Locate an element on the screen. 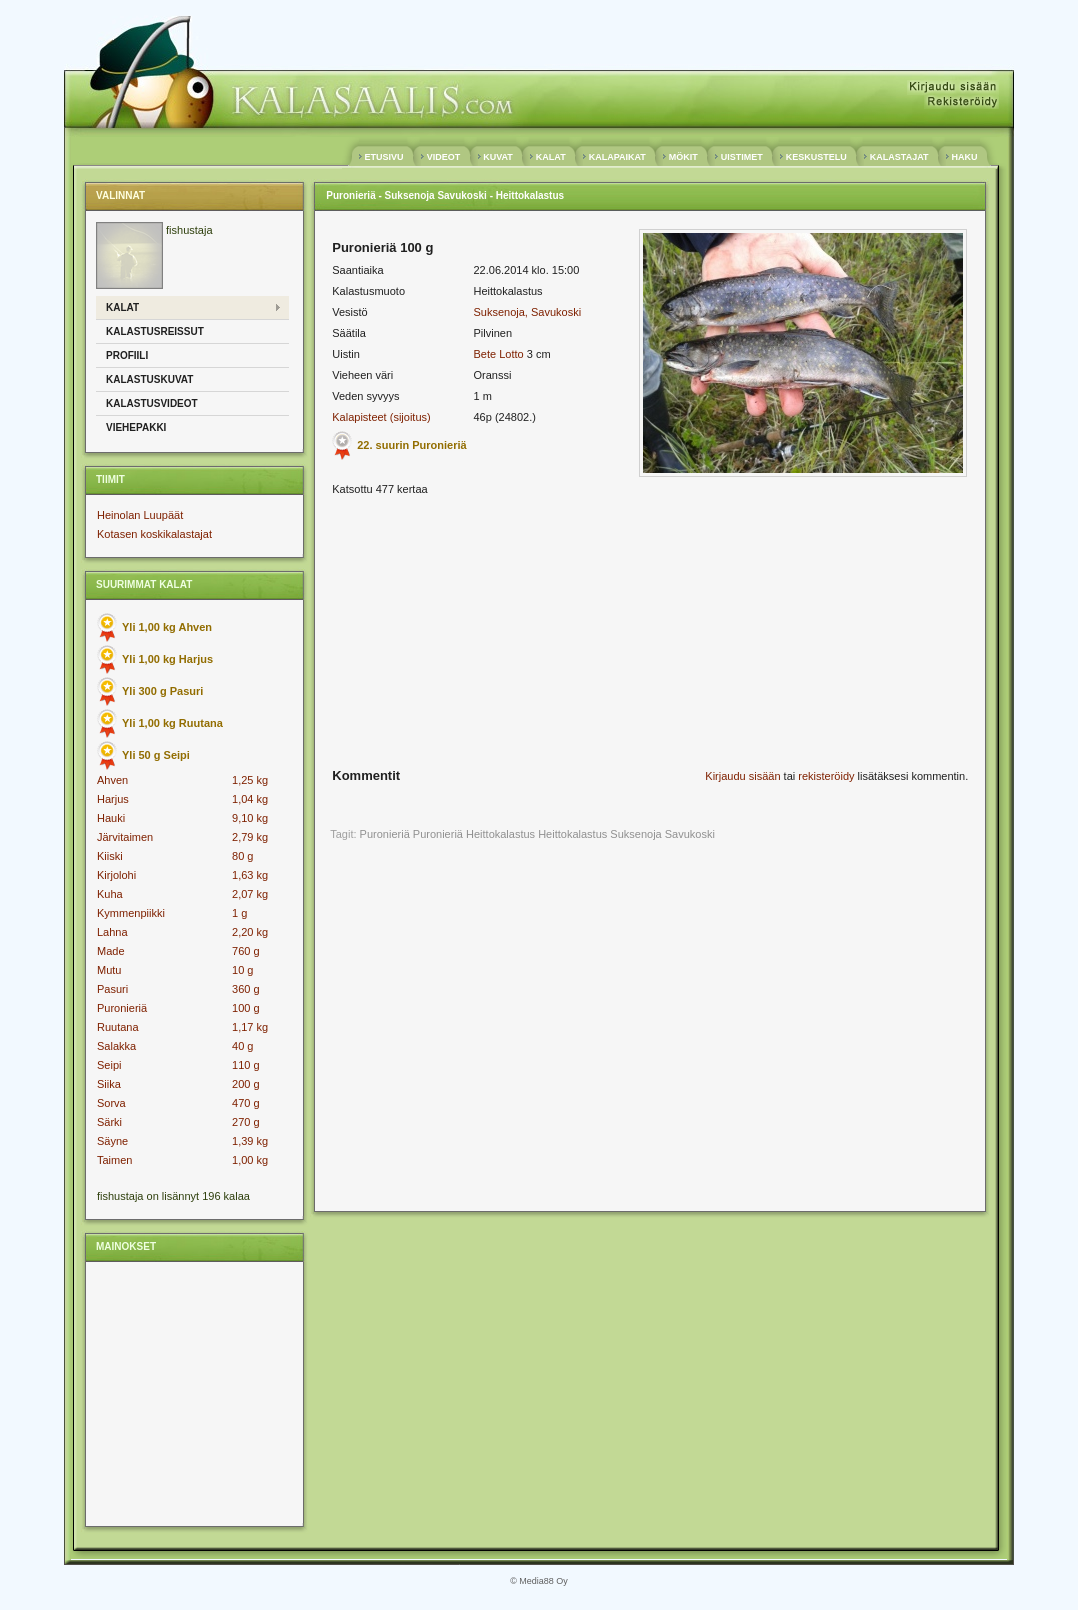 The height and width of the screenshot is (1610, 1078). 1,63 kg is located at coordinates (250, 875).